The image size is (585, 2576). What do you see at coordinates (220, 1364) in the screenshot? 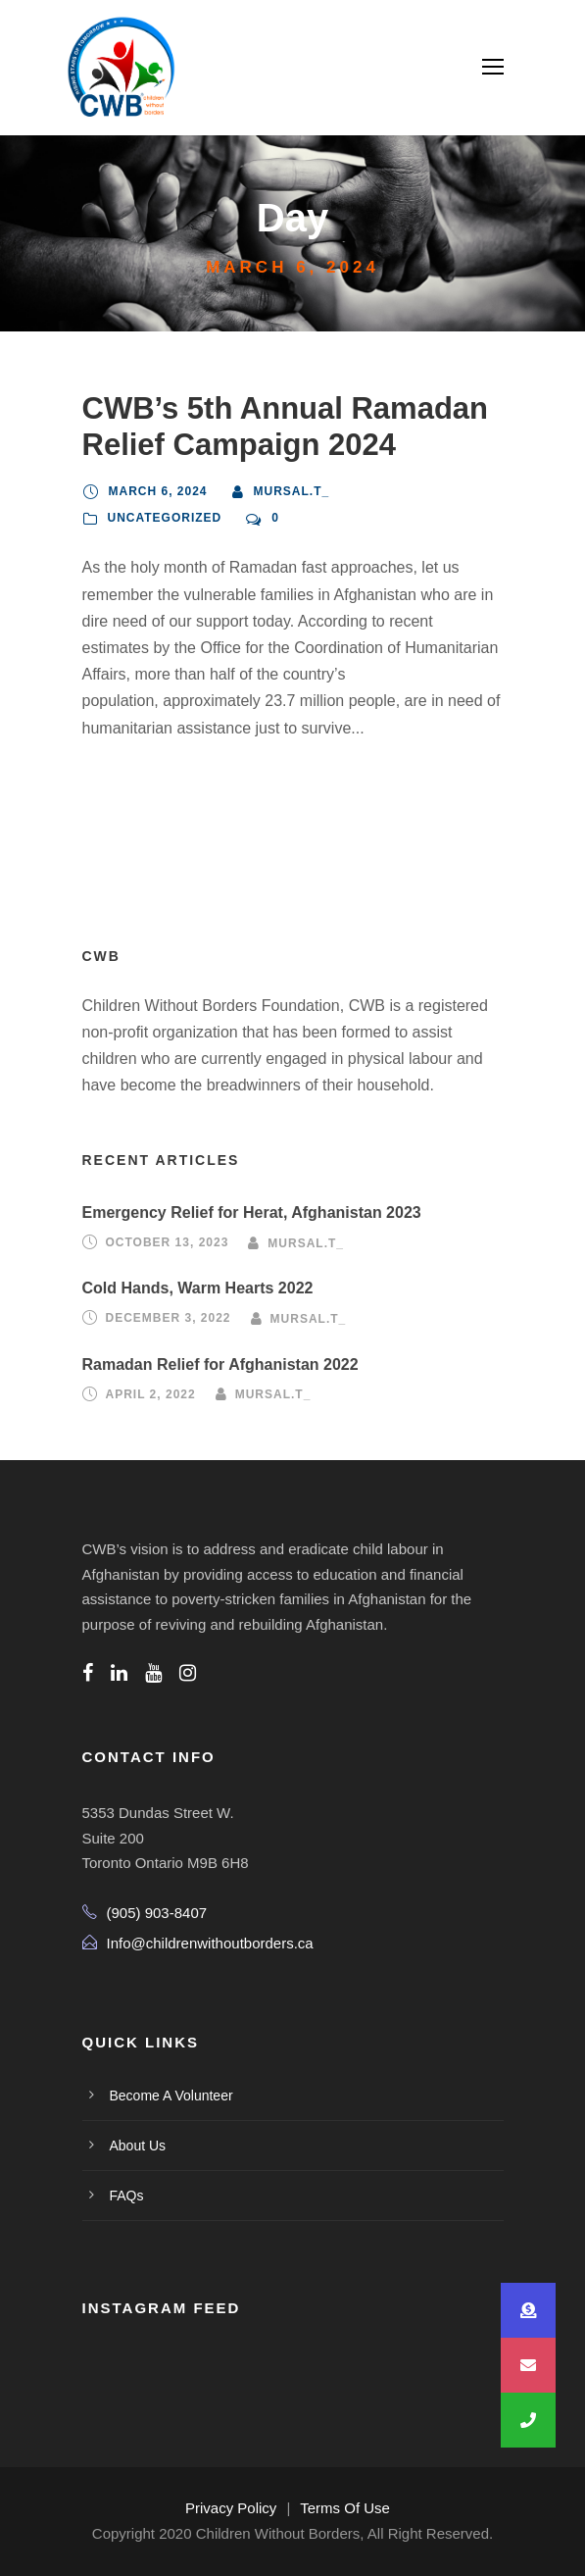
I see `Ramadan Relief for Afghanistan 2022` at bounding box center [220, 1364].